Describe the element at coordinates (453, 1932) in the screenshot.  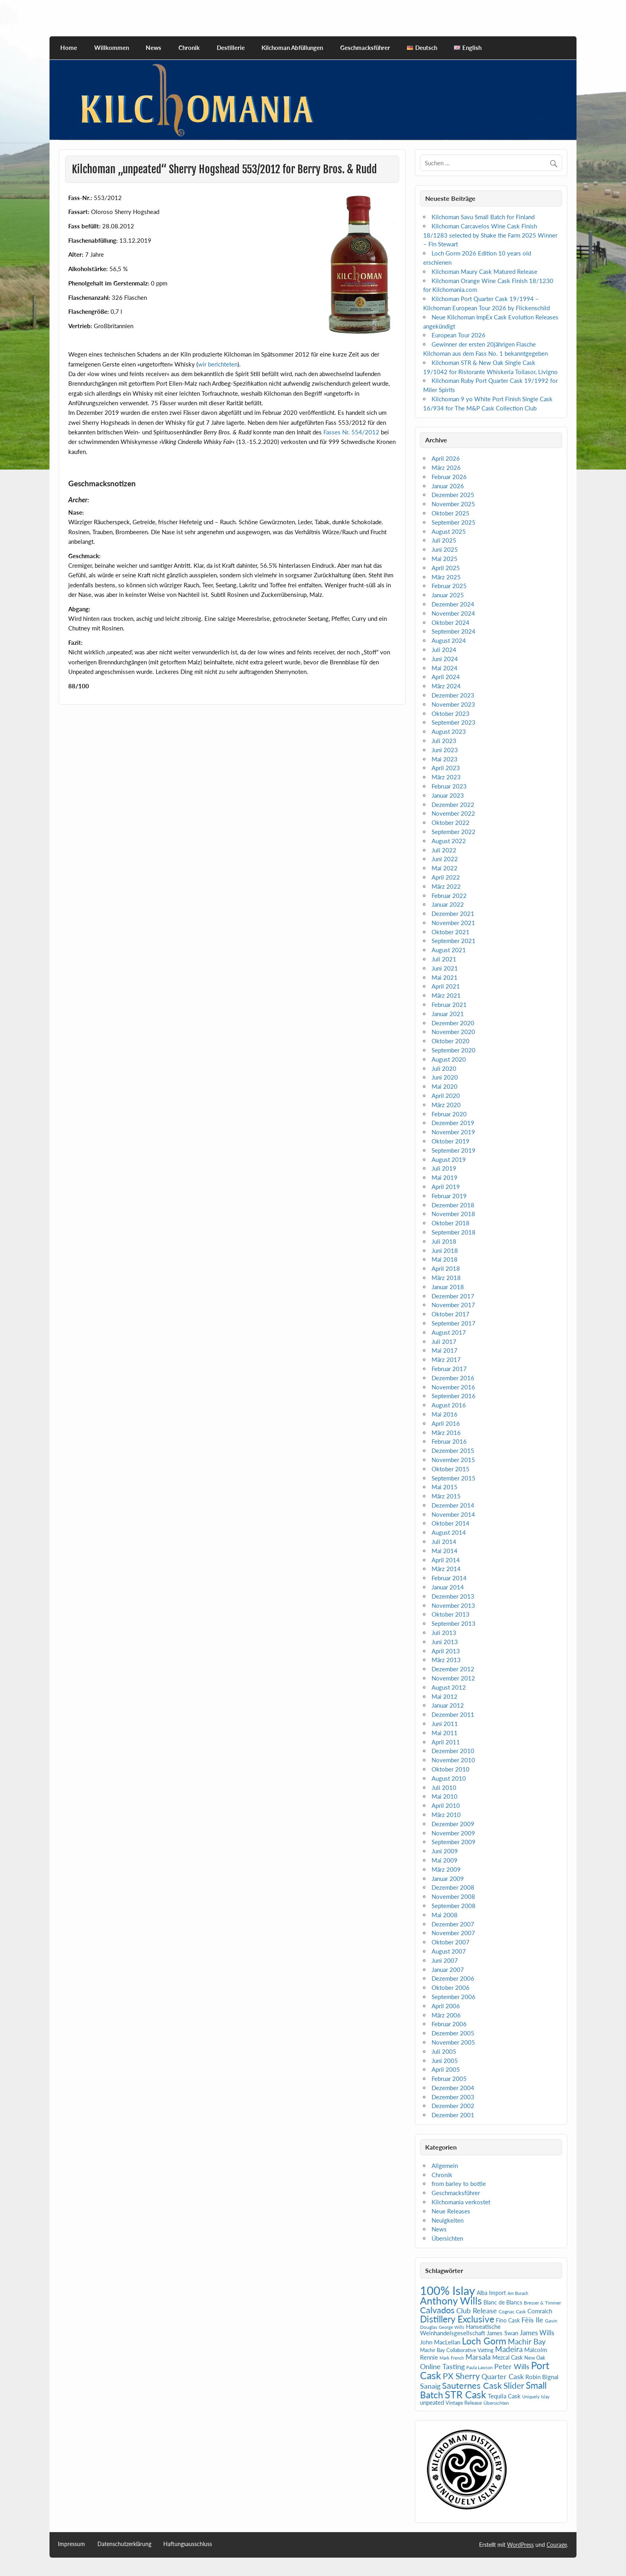
I see `November 2007` at that location.